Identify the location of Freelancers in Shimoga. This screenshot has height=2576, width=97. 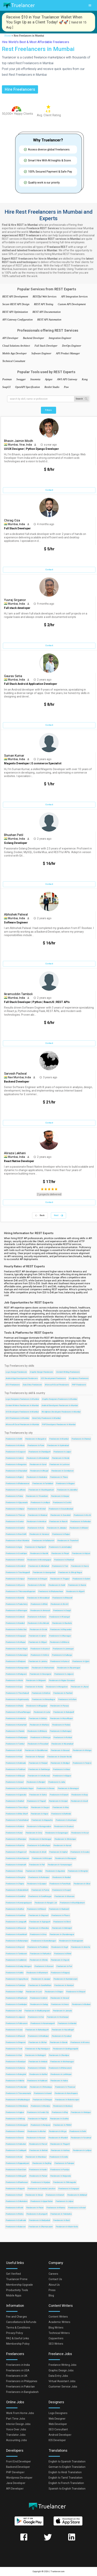
(40, 1737).